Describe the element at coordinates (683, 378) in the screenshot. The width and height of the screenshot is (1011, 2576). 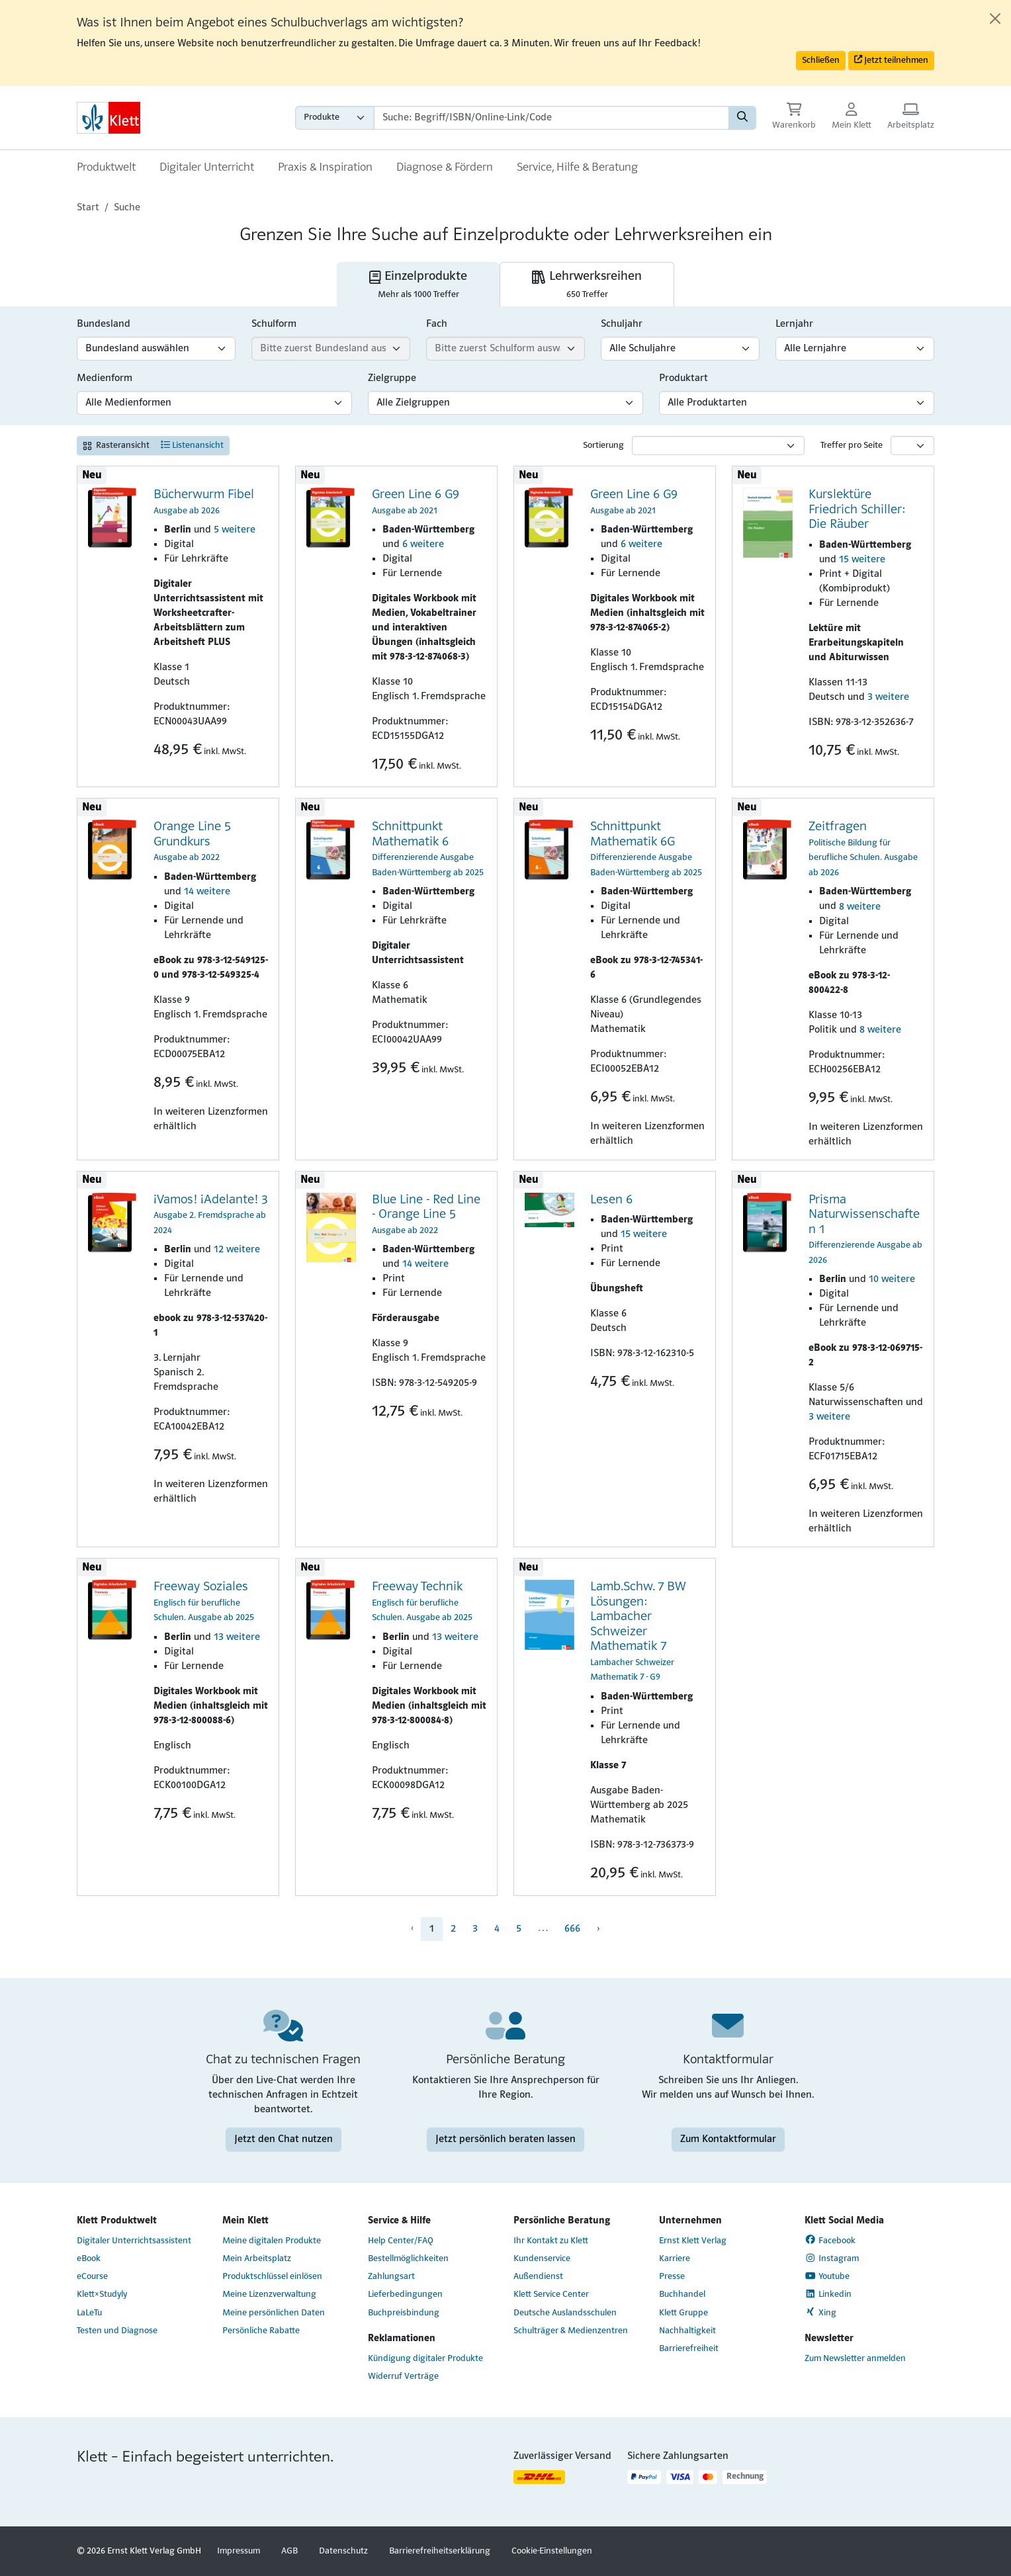
I see `Produktart` at that location.